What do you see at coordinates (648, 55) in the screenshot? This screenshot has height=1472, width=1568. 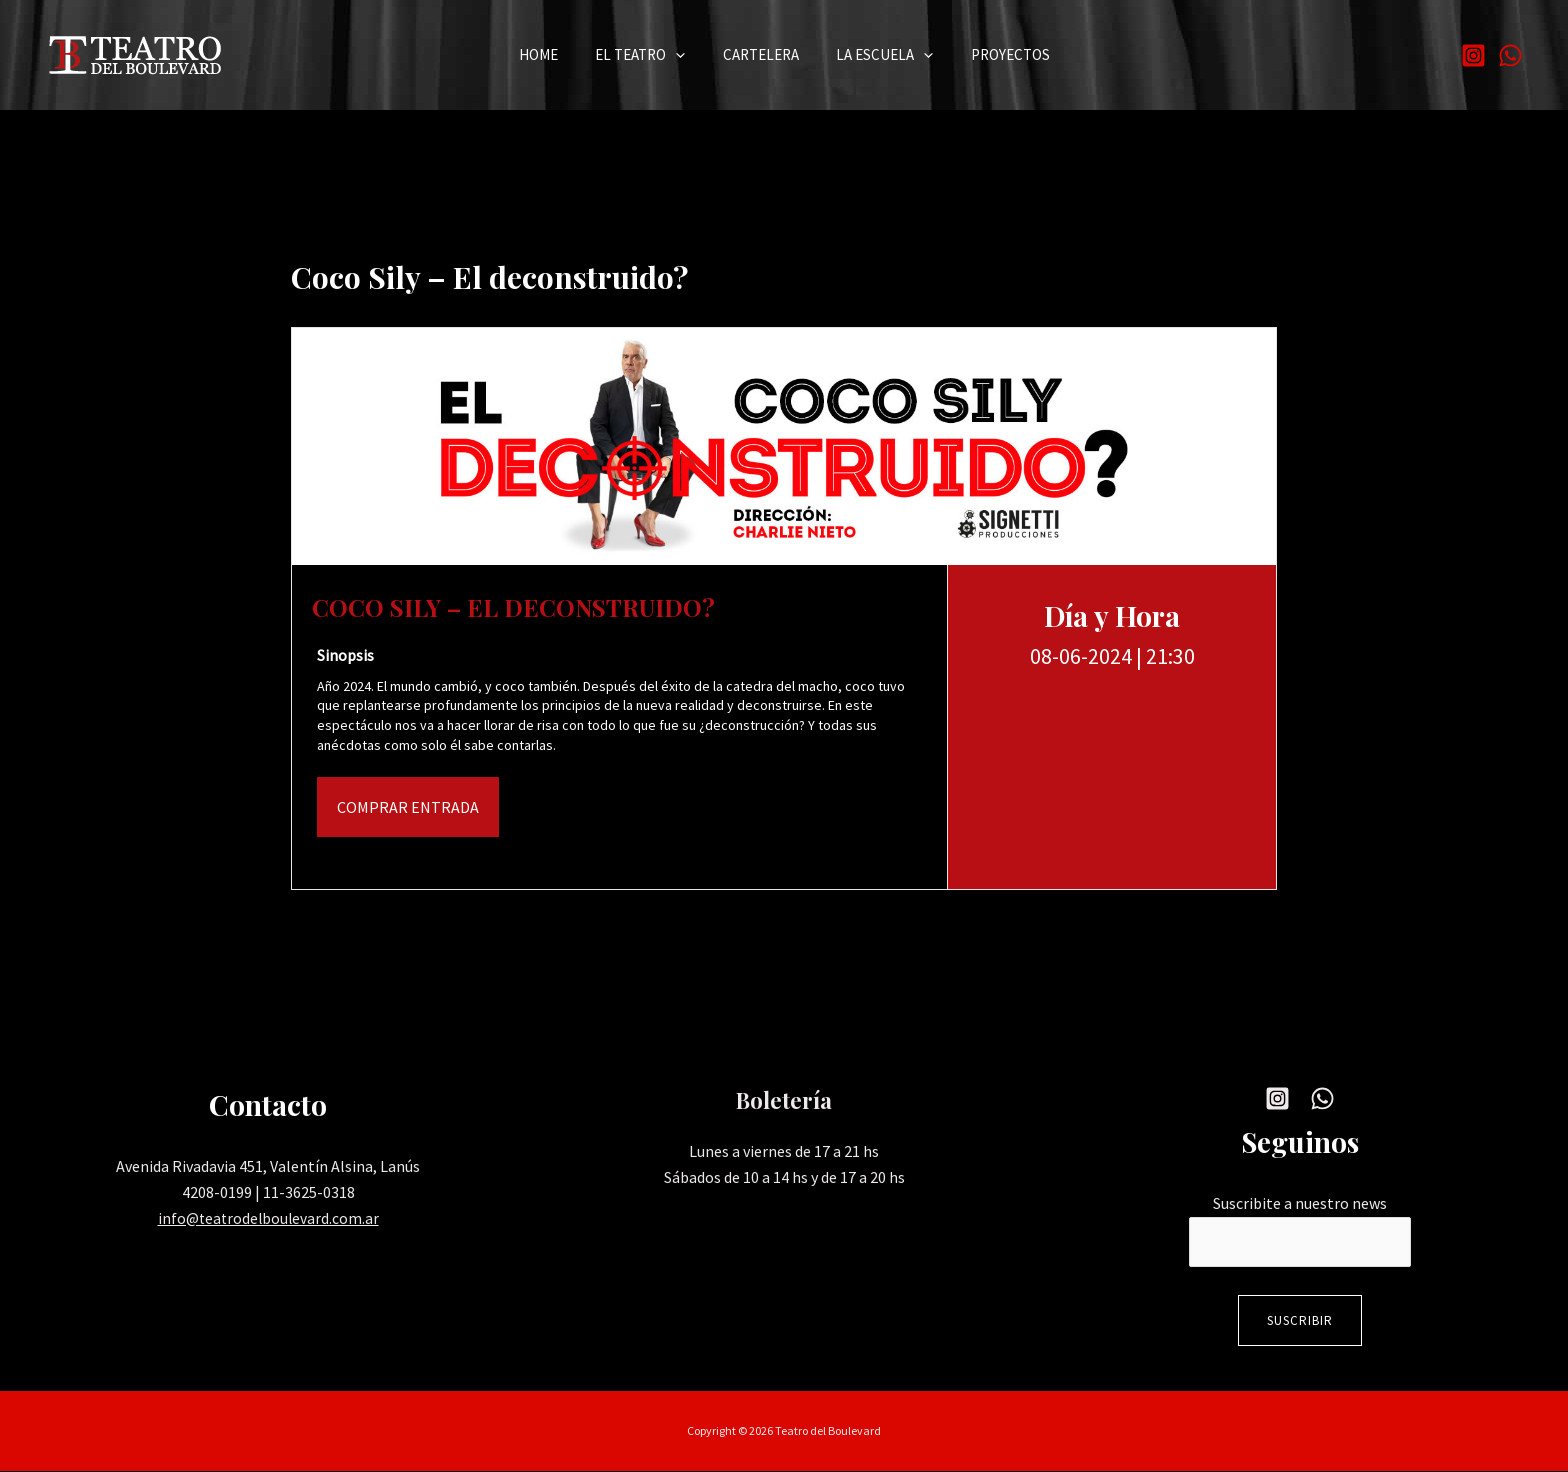 I see `El Teatro` at bounding box center [648, 55].